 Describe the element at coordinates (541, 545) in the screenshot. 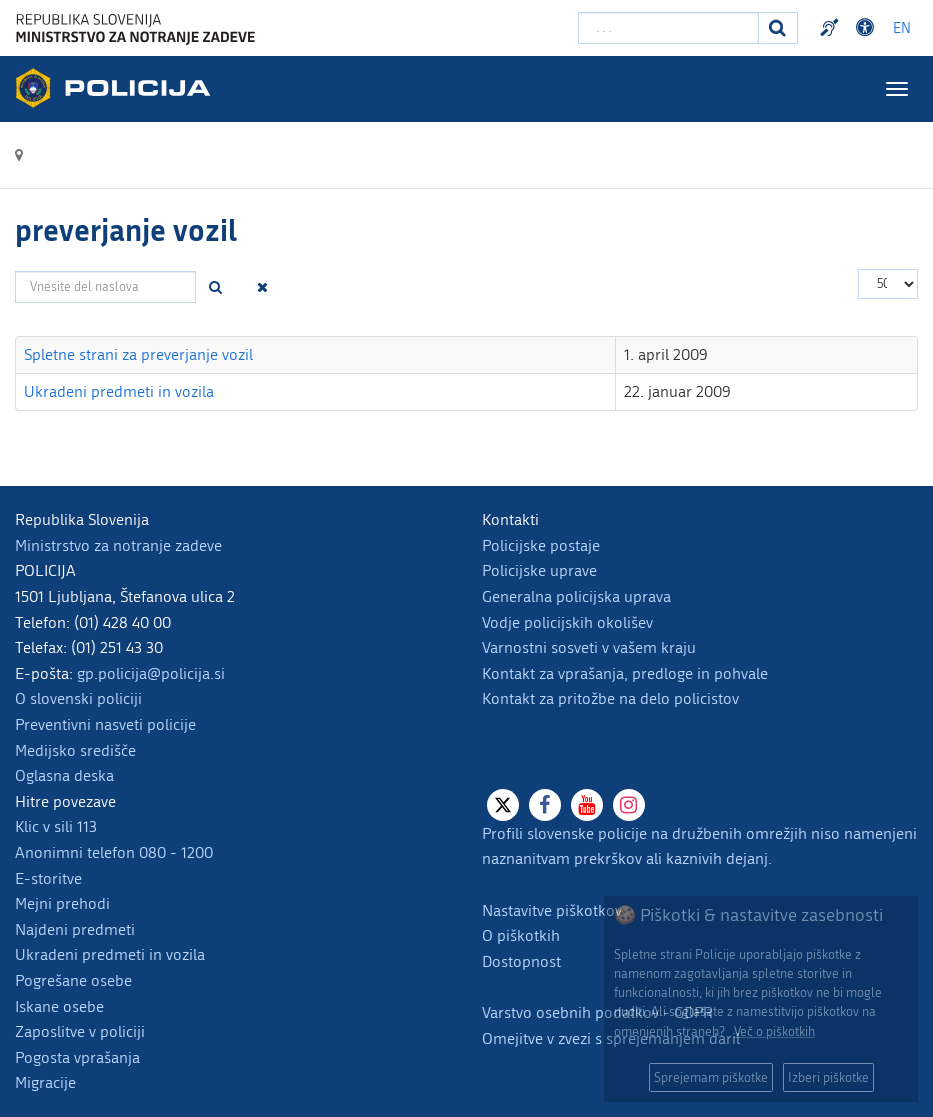

I see `Policijske postaje` at that location.